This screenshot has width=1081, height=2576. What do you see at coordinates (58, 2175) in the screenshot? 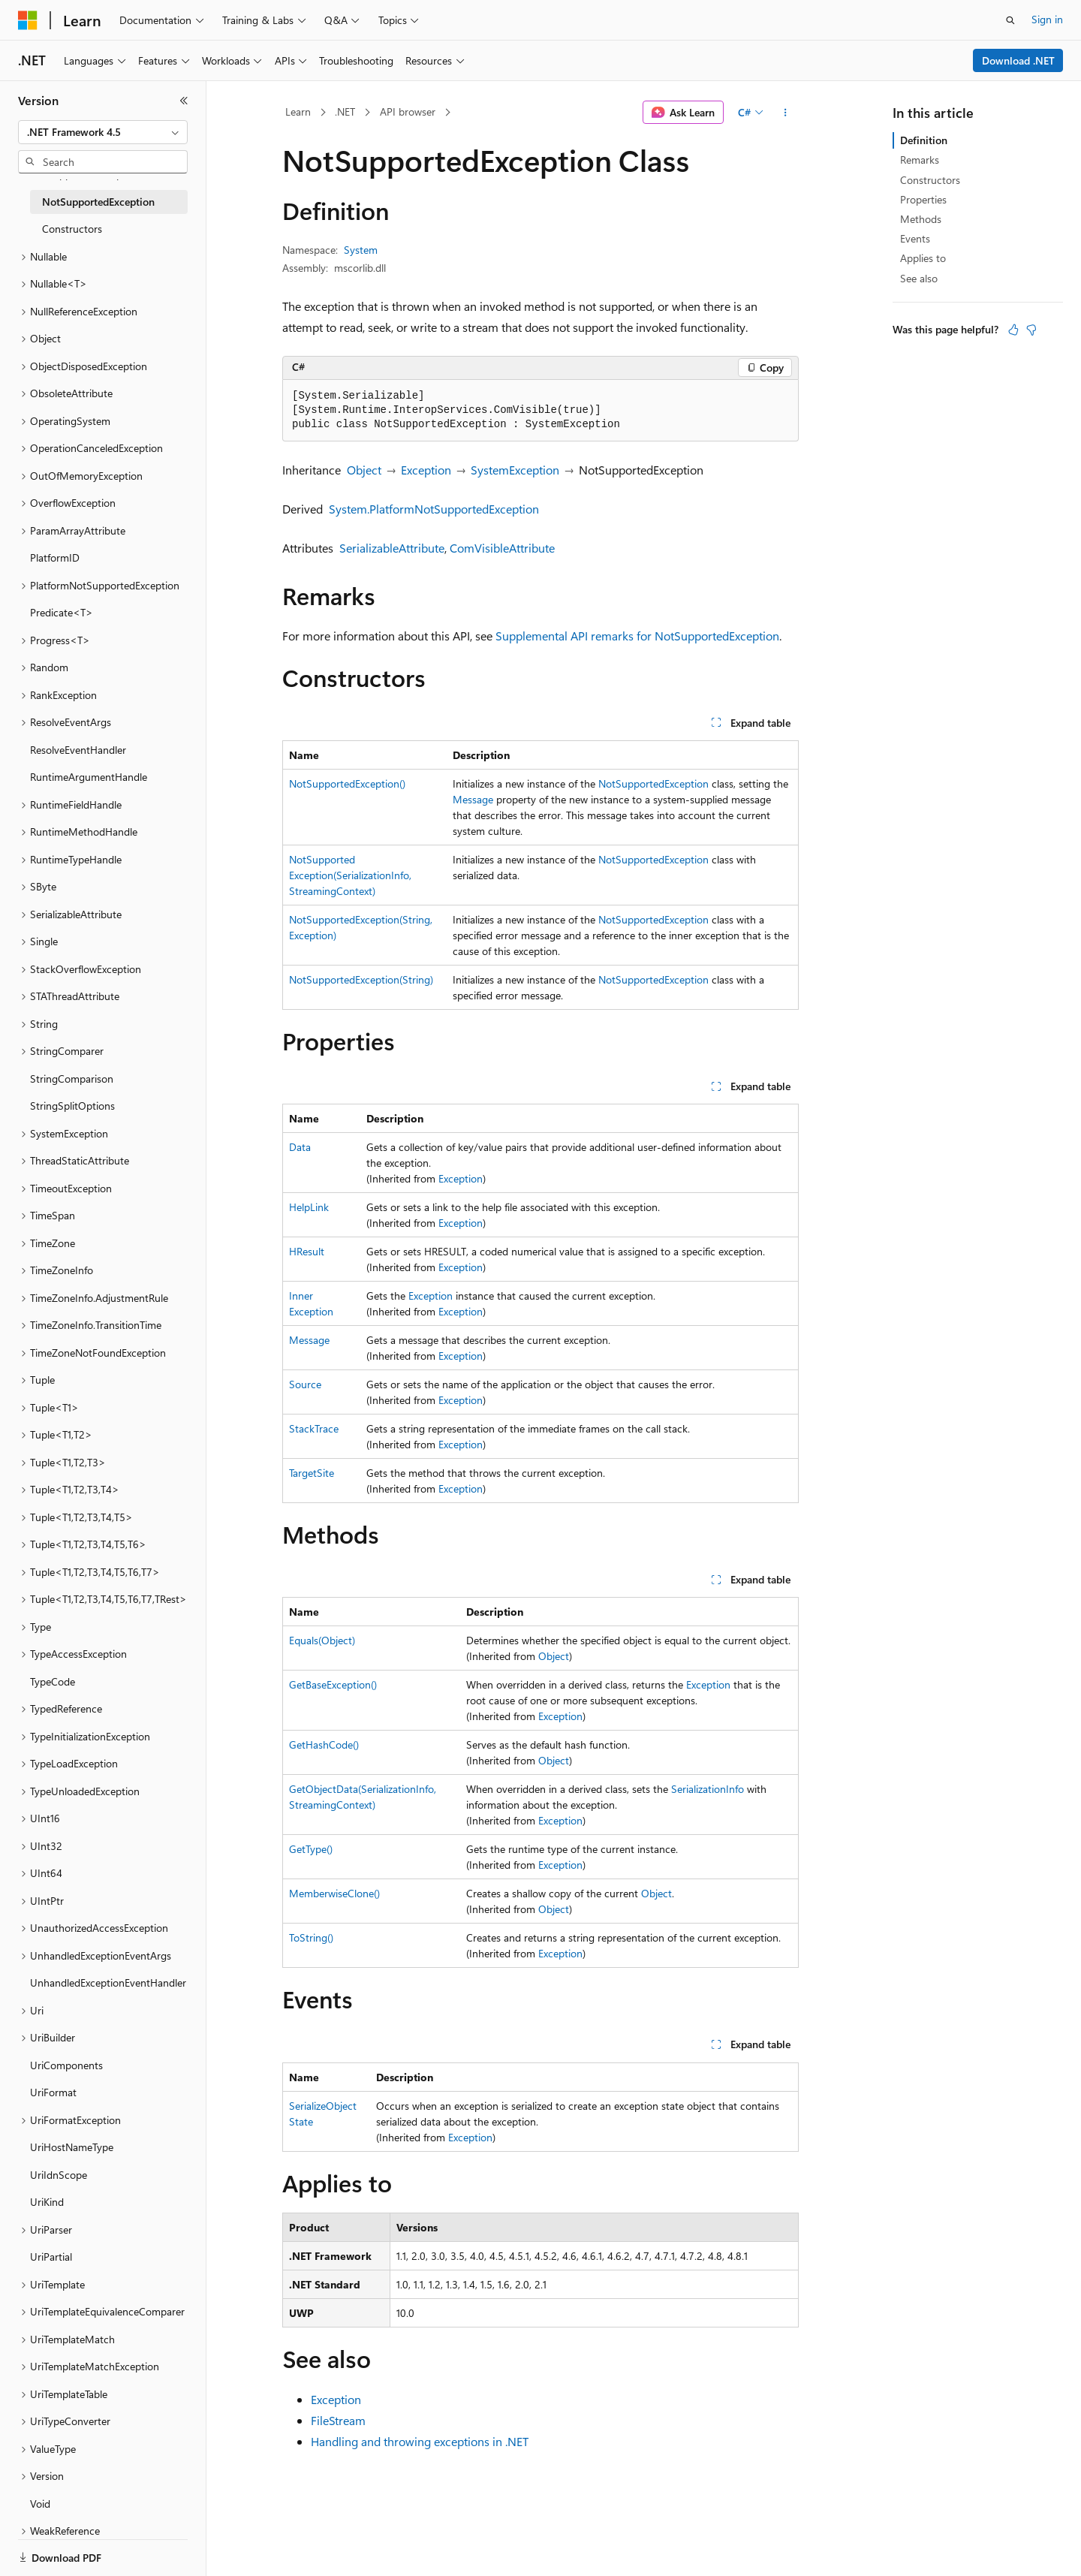
I see `UriIdnScope [treeitem]` at bounding box center [58, 2175].